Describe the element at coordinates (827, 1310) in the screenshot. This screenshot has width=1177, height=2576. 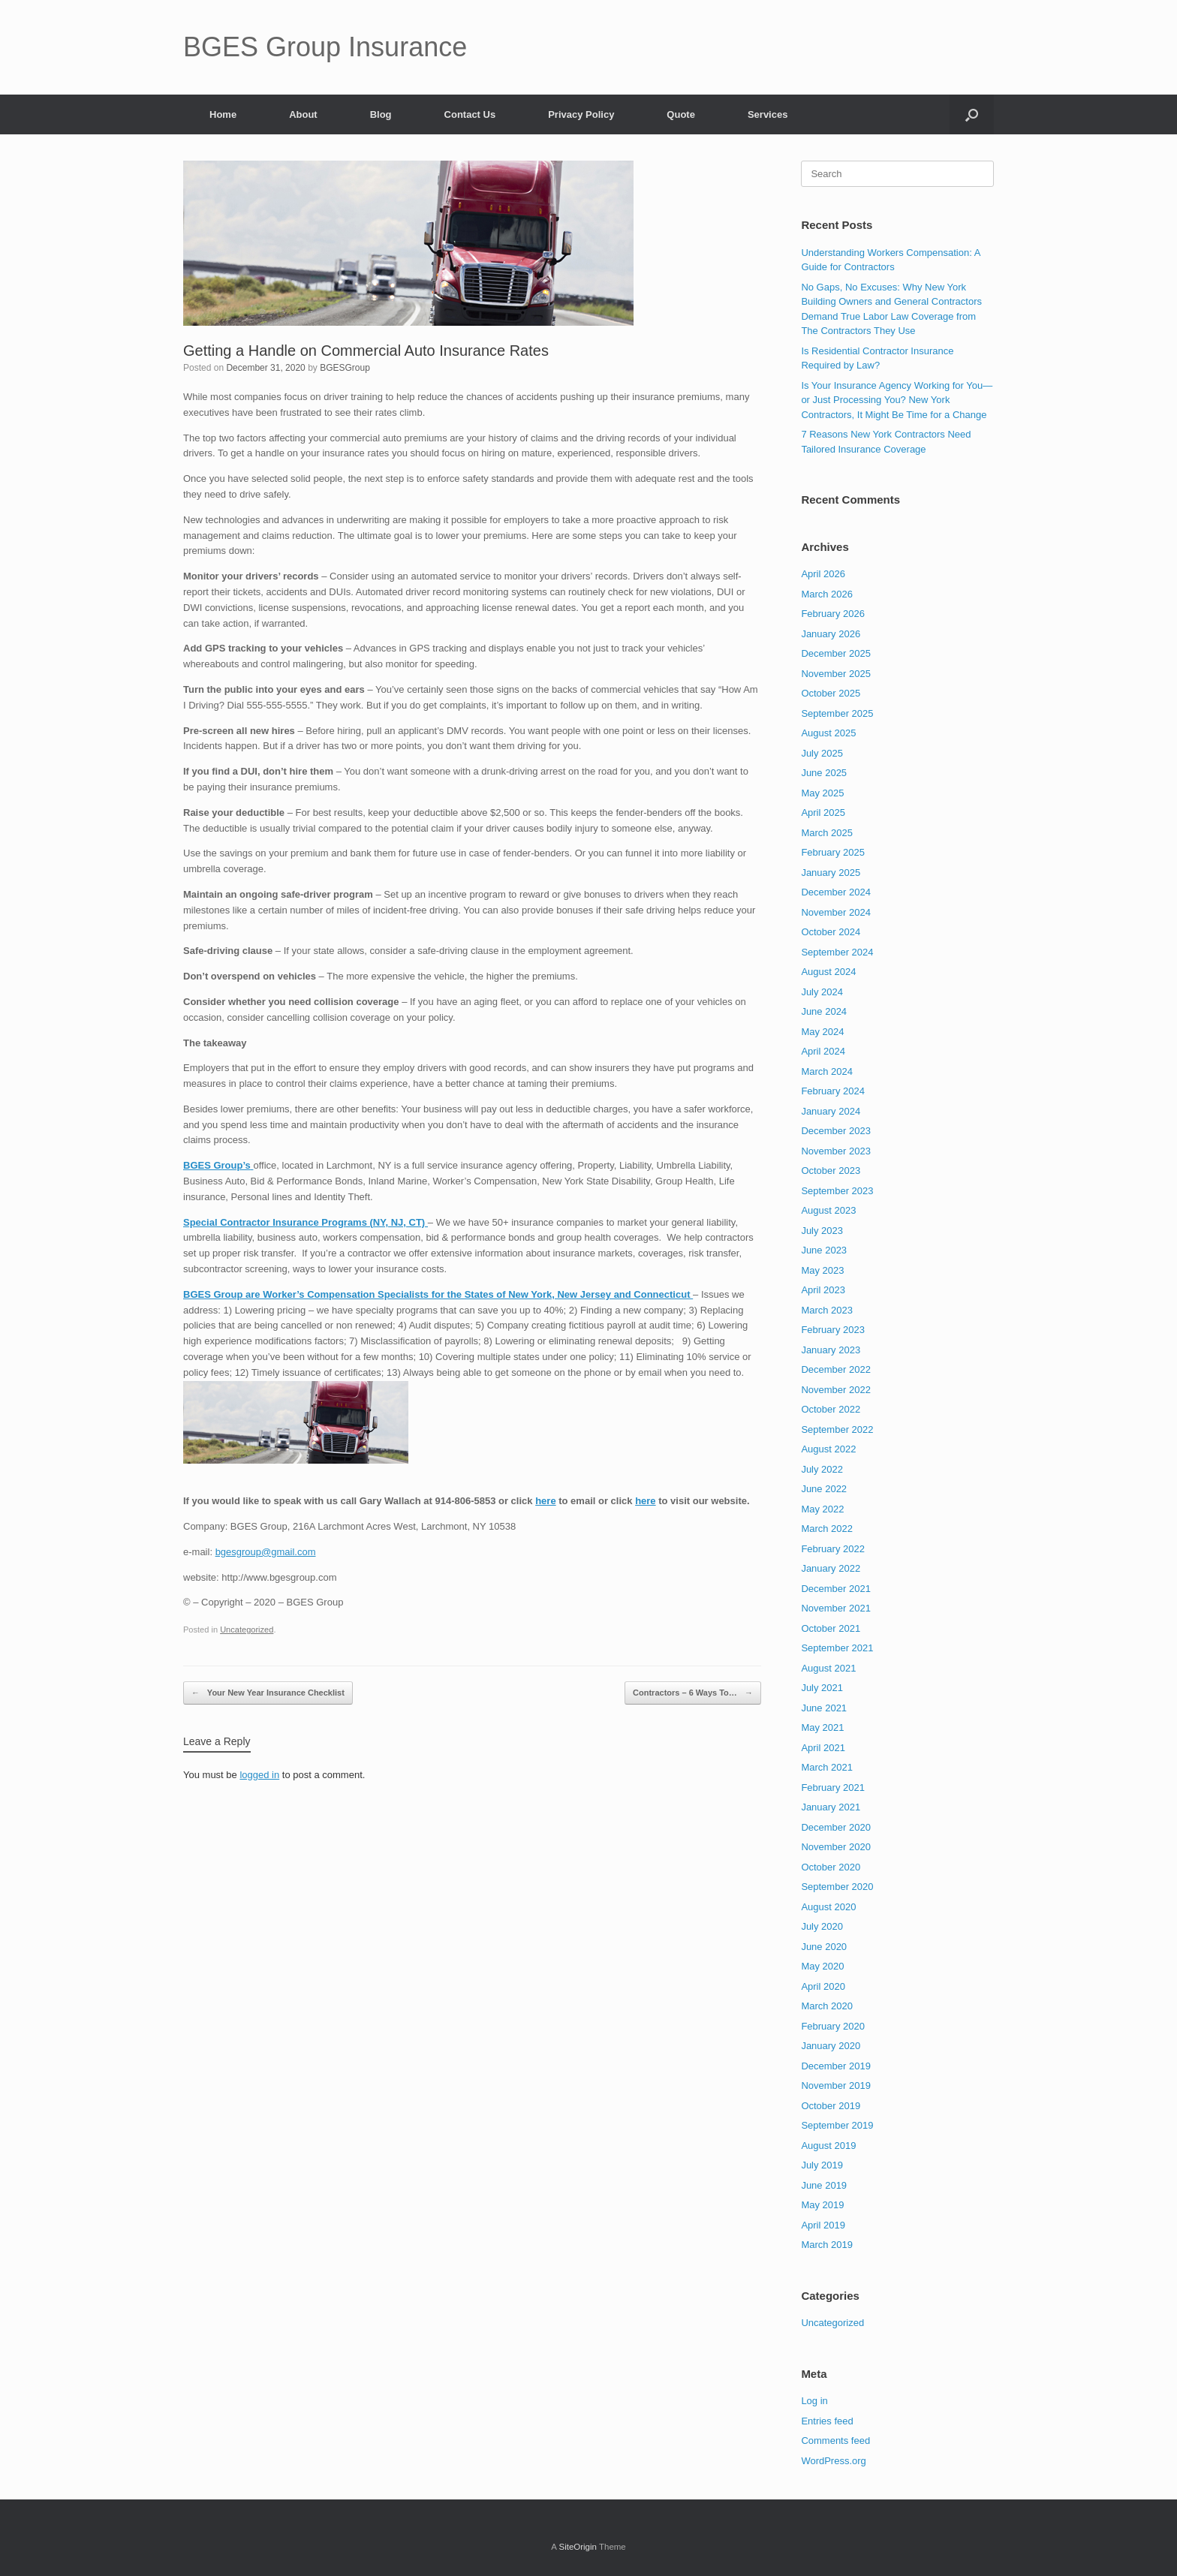
I see `March 2023` at that location.